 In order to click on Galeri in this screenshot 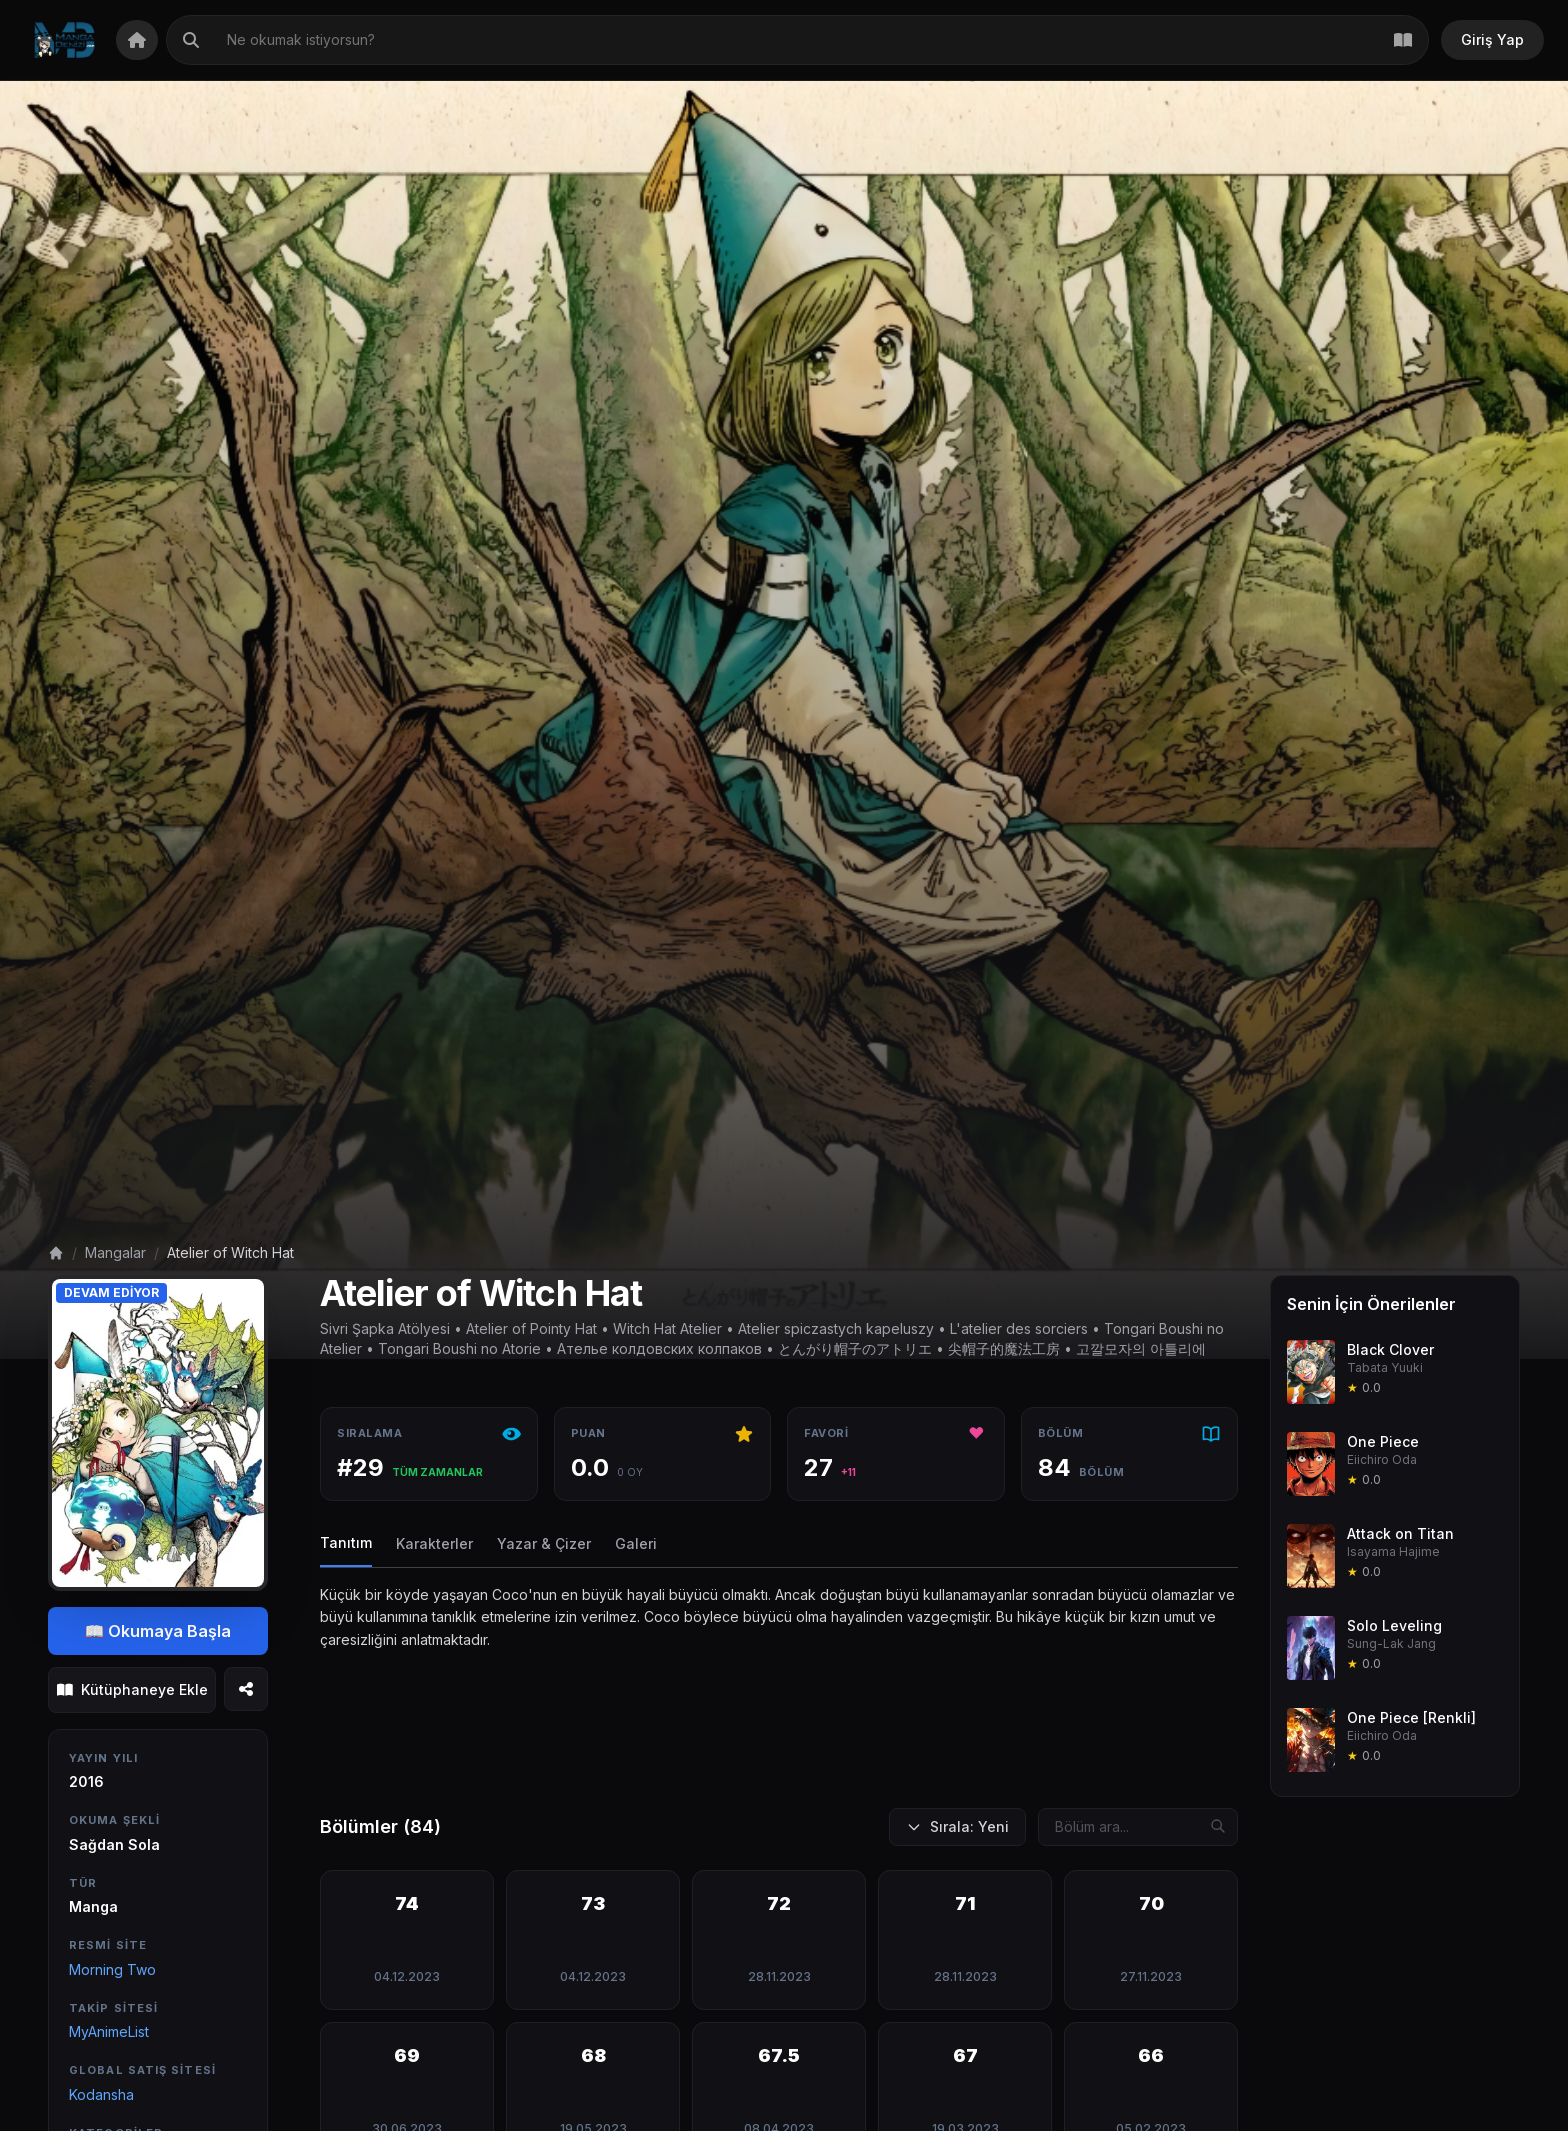, I will do `click(636, 1543)`.